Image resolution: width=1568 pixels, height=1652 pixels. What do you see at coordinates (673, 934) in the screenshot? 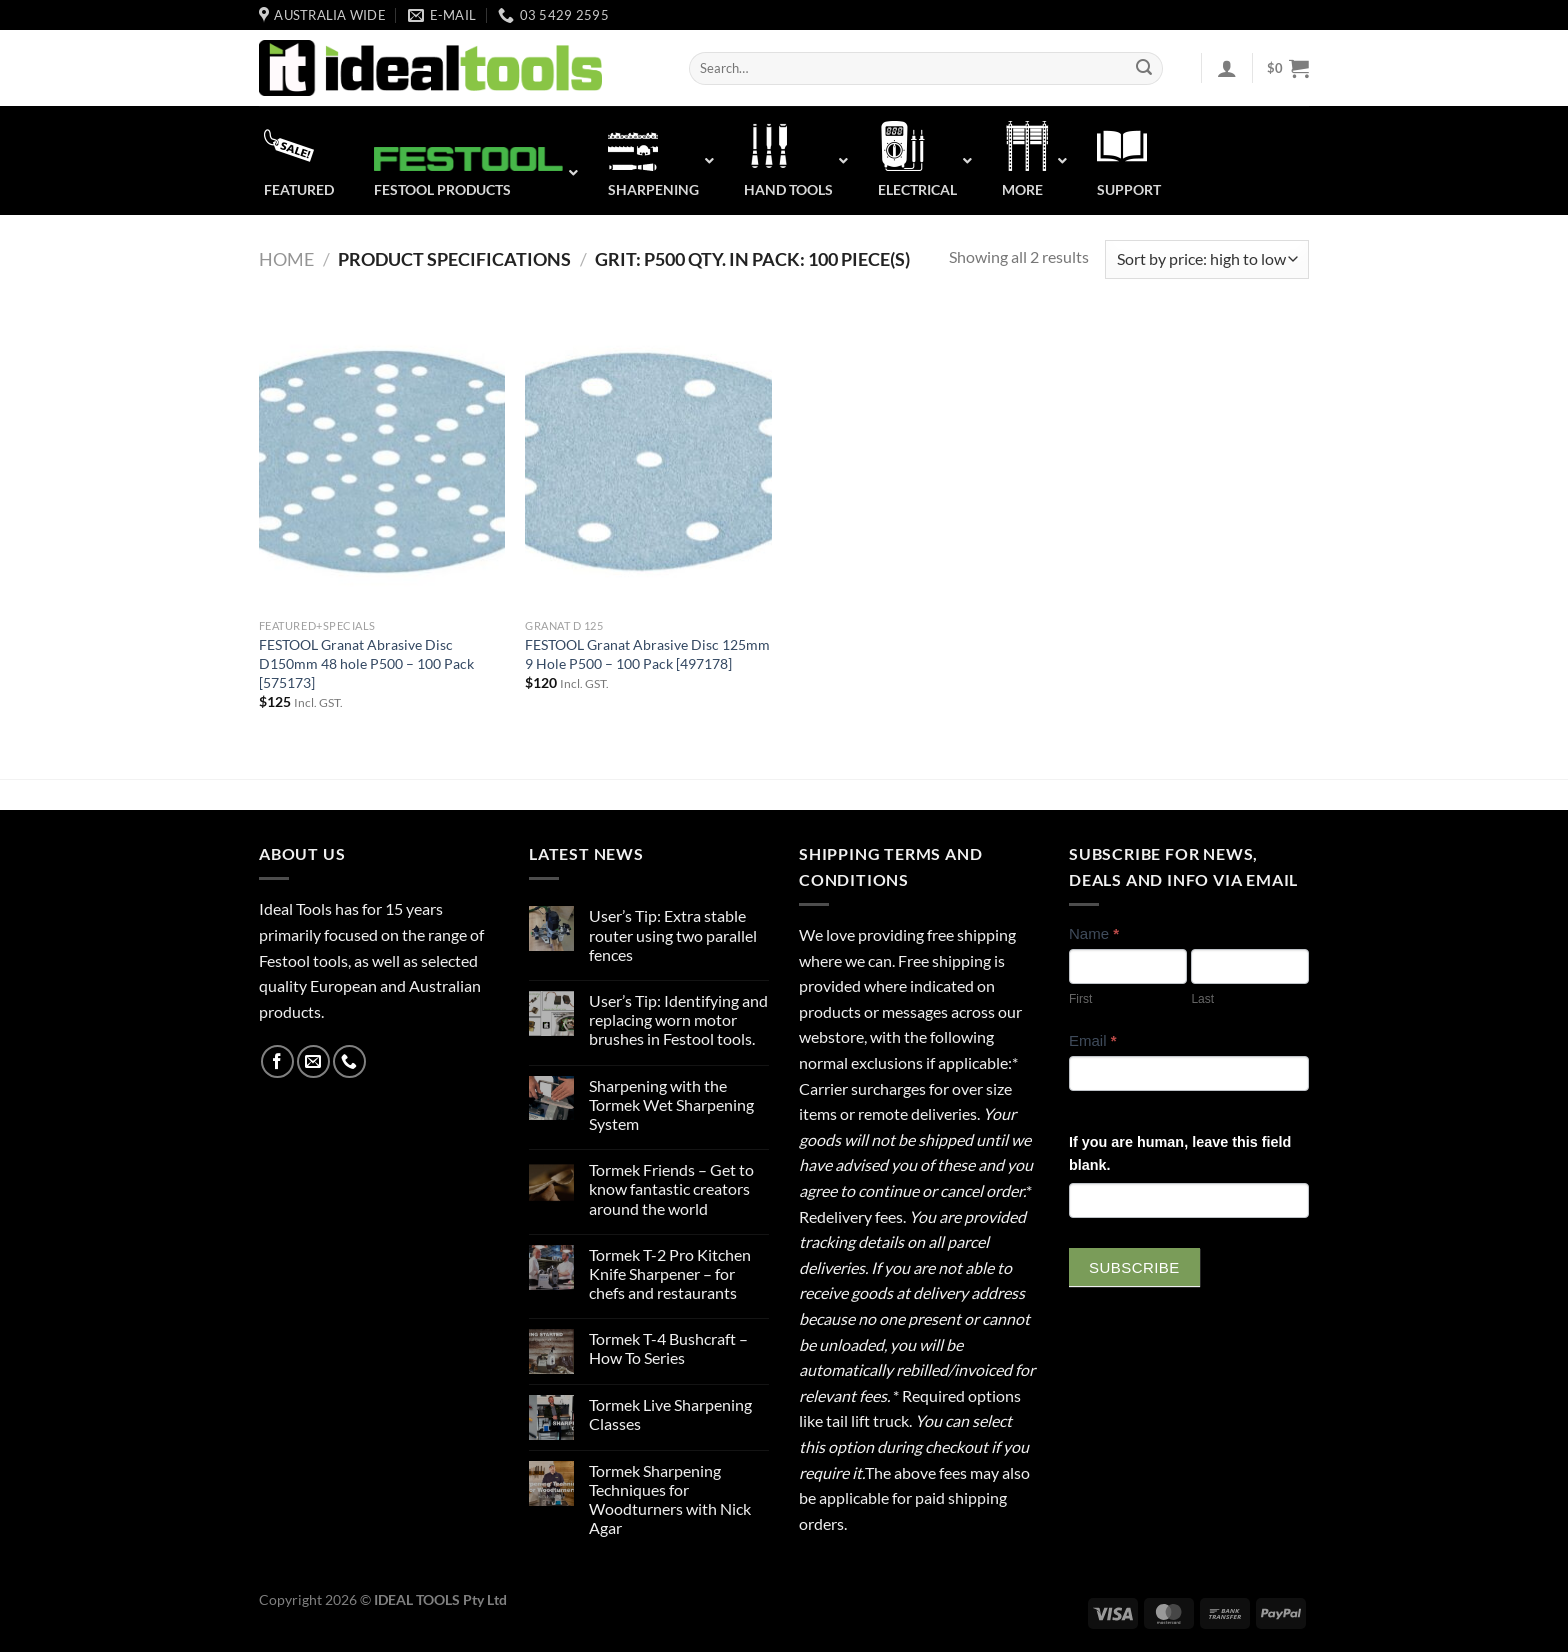
I see `User’s Tip: Extra stable router using two parallel fences` at bounding box center [673, 934].